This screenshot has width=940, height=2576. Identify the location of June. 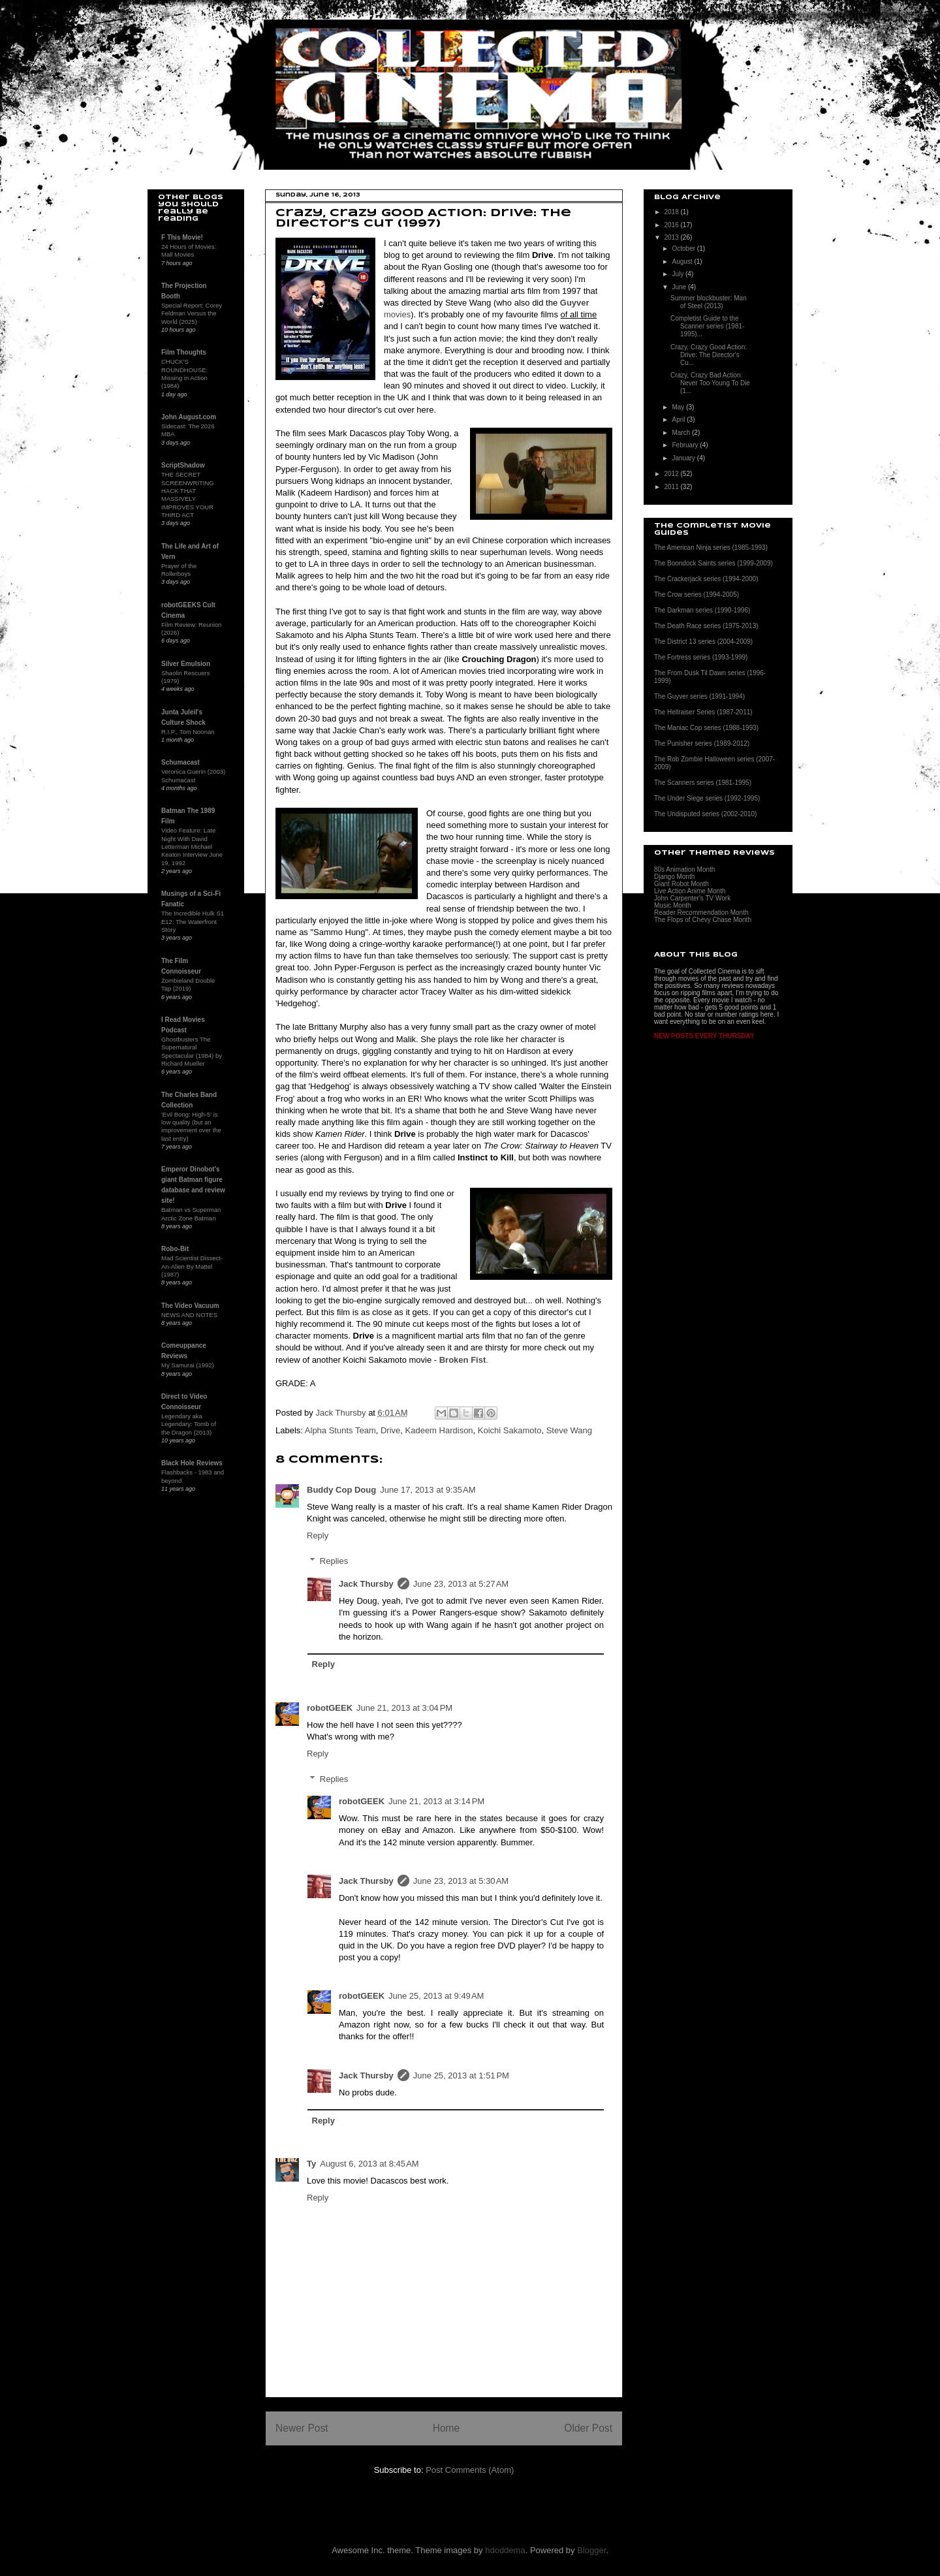
(679, 287).